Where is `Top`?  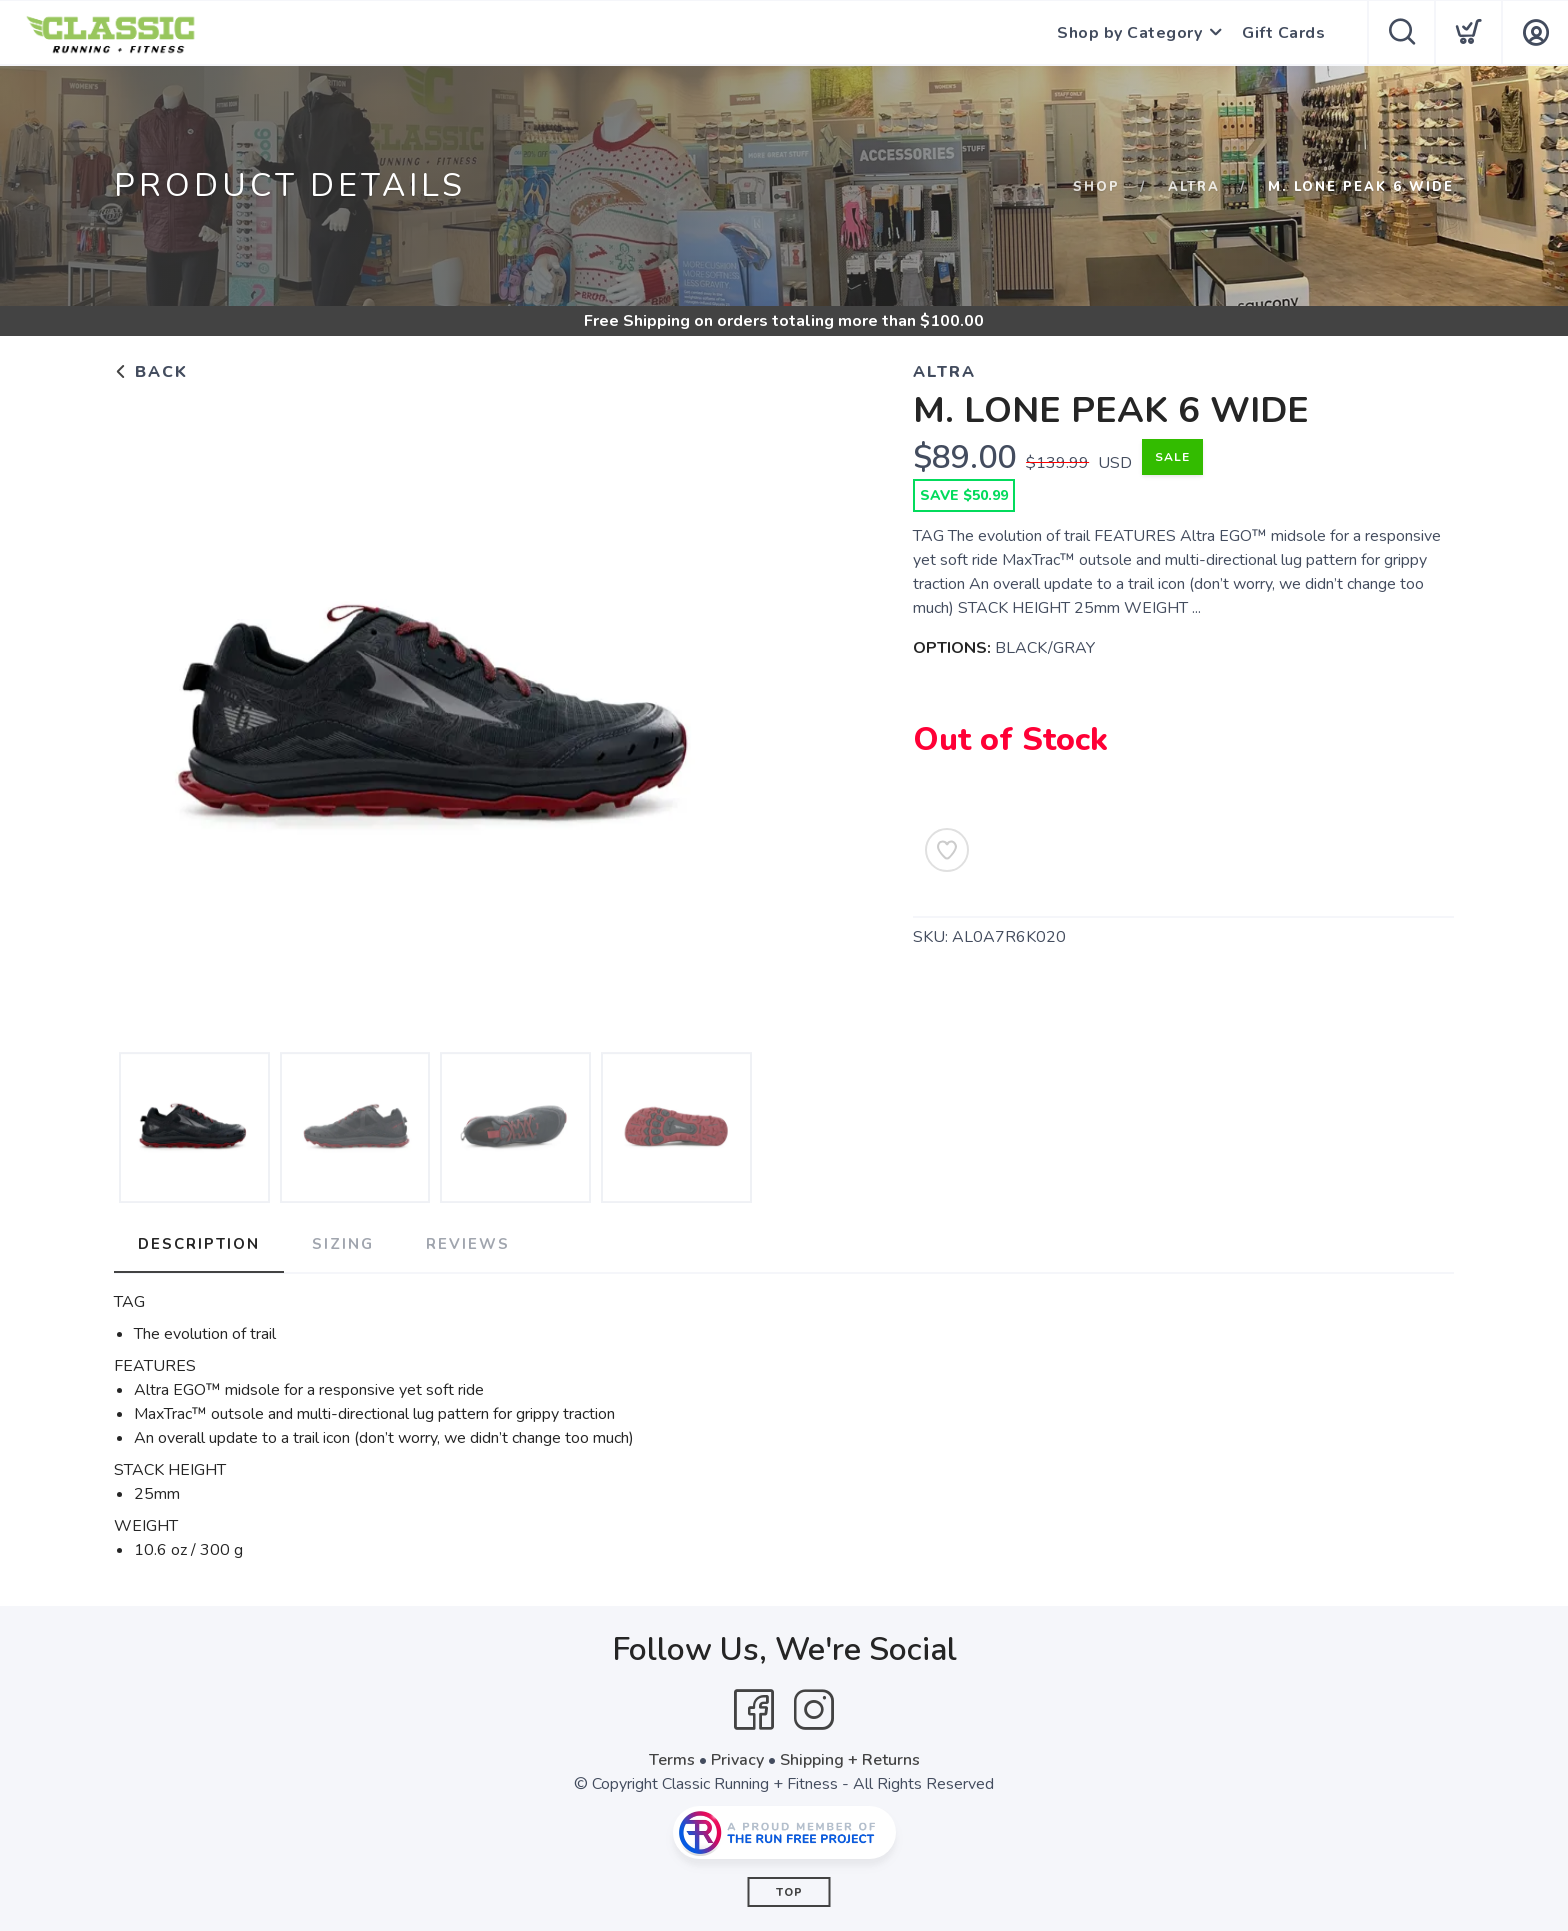
Top is located at coordinates (789, 1892).